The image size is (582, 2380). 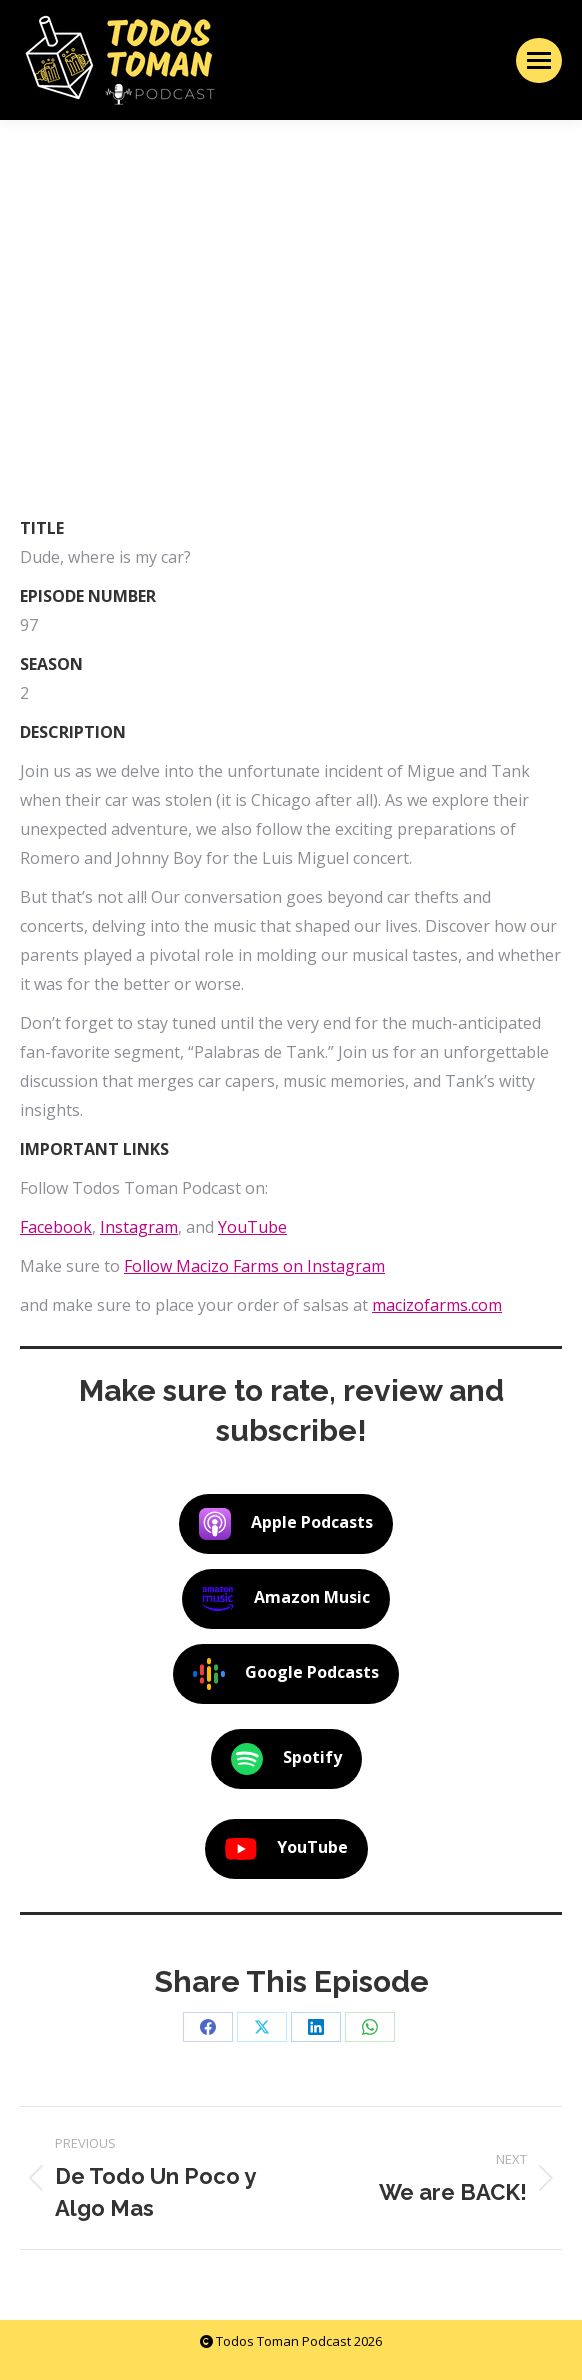 I want to click on [Mobile menu icon], so click(x=539, y=60).